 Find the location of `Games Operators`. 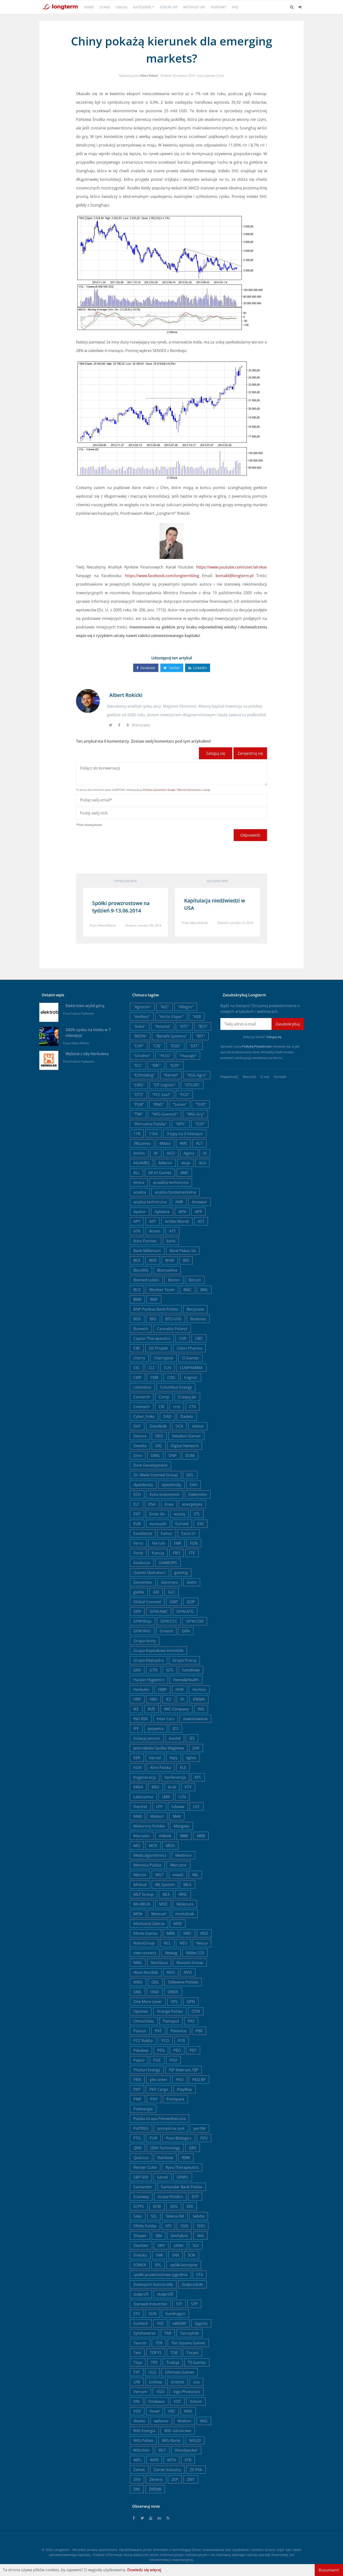

Games Operators is located at coordinates (149, 1572).